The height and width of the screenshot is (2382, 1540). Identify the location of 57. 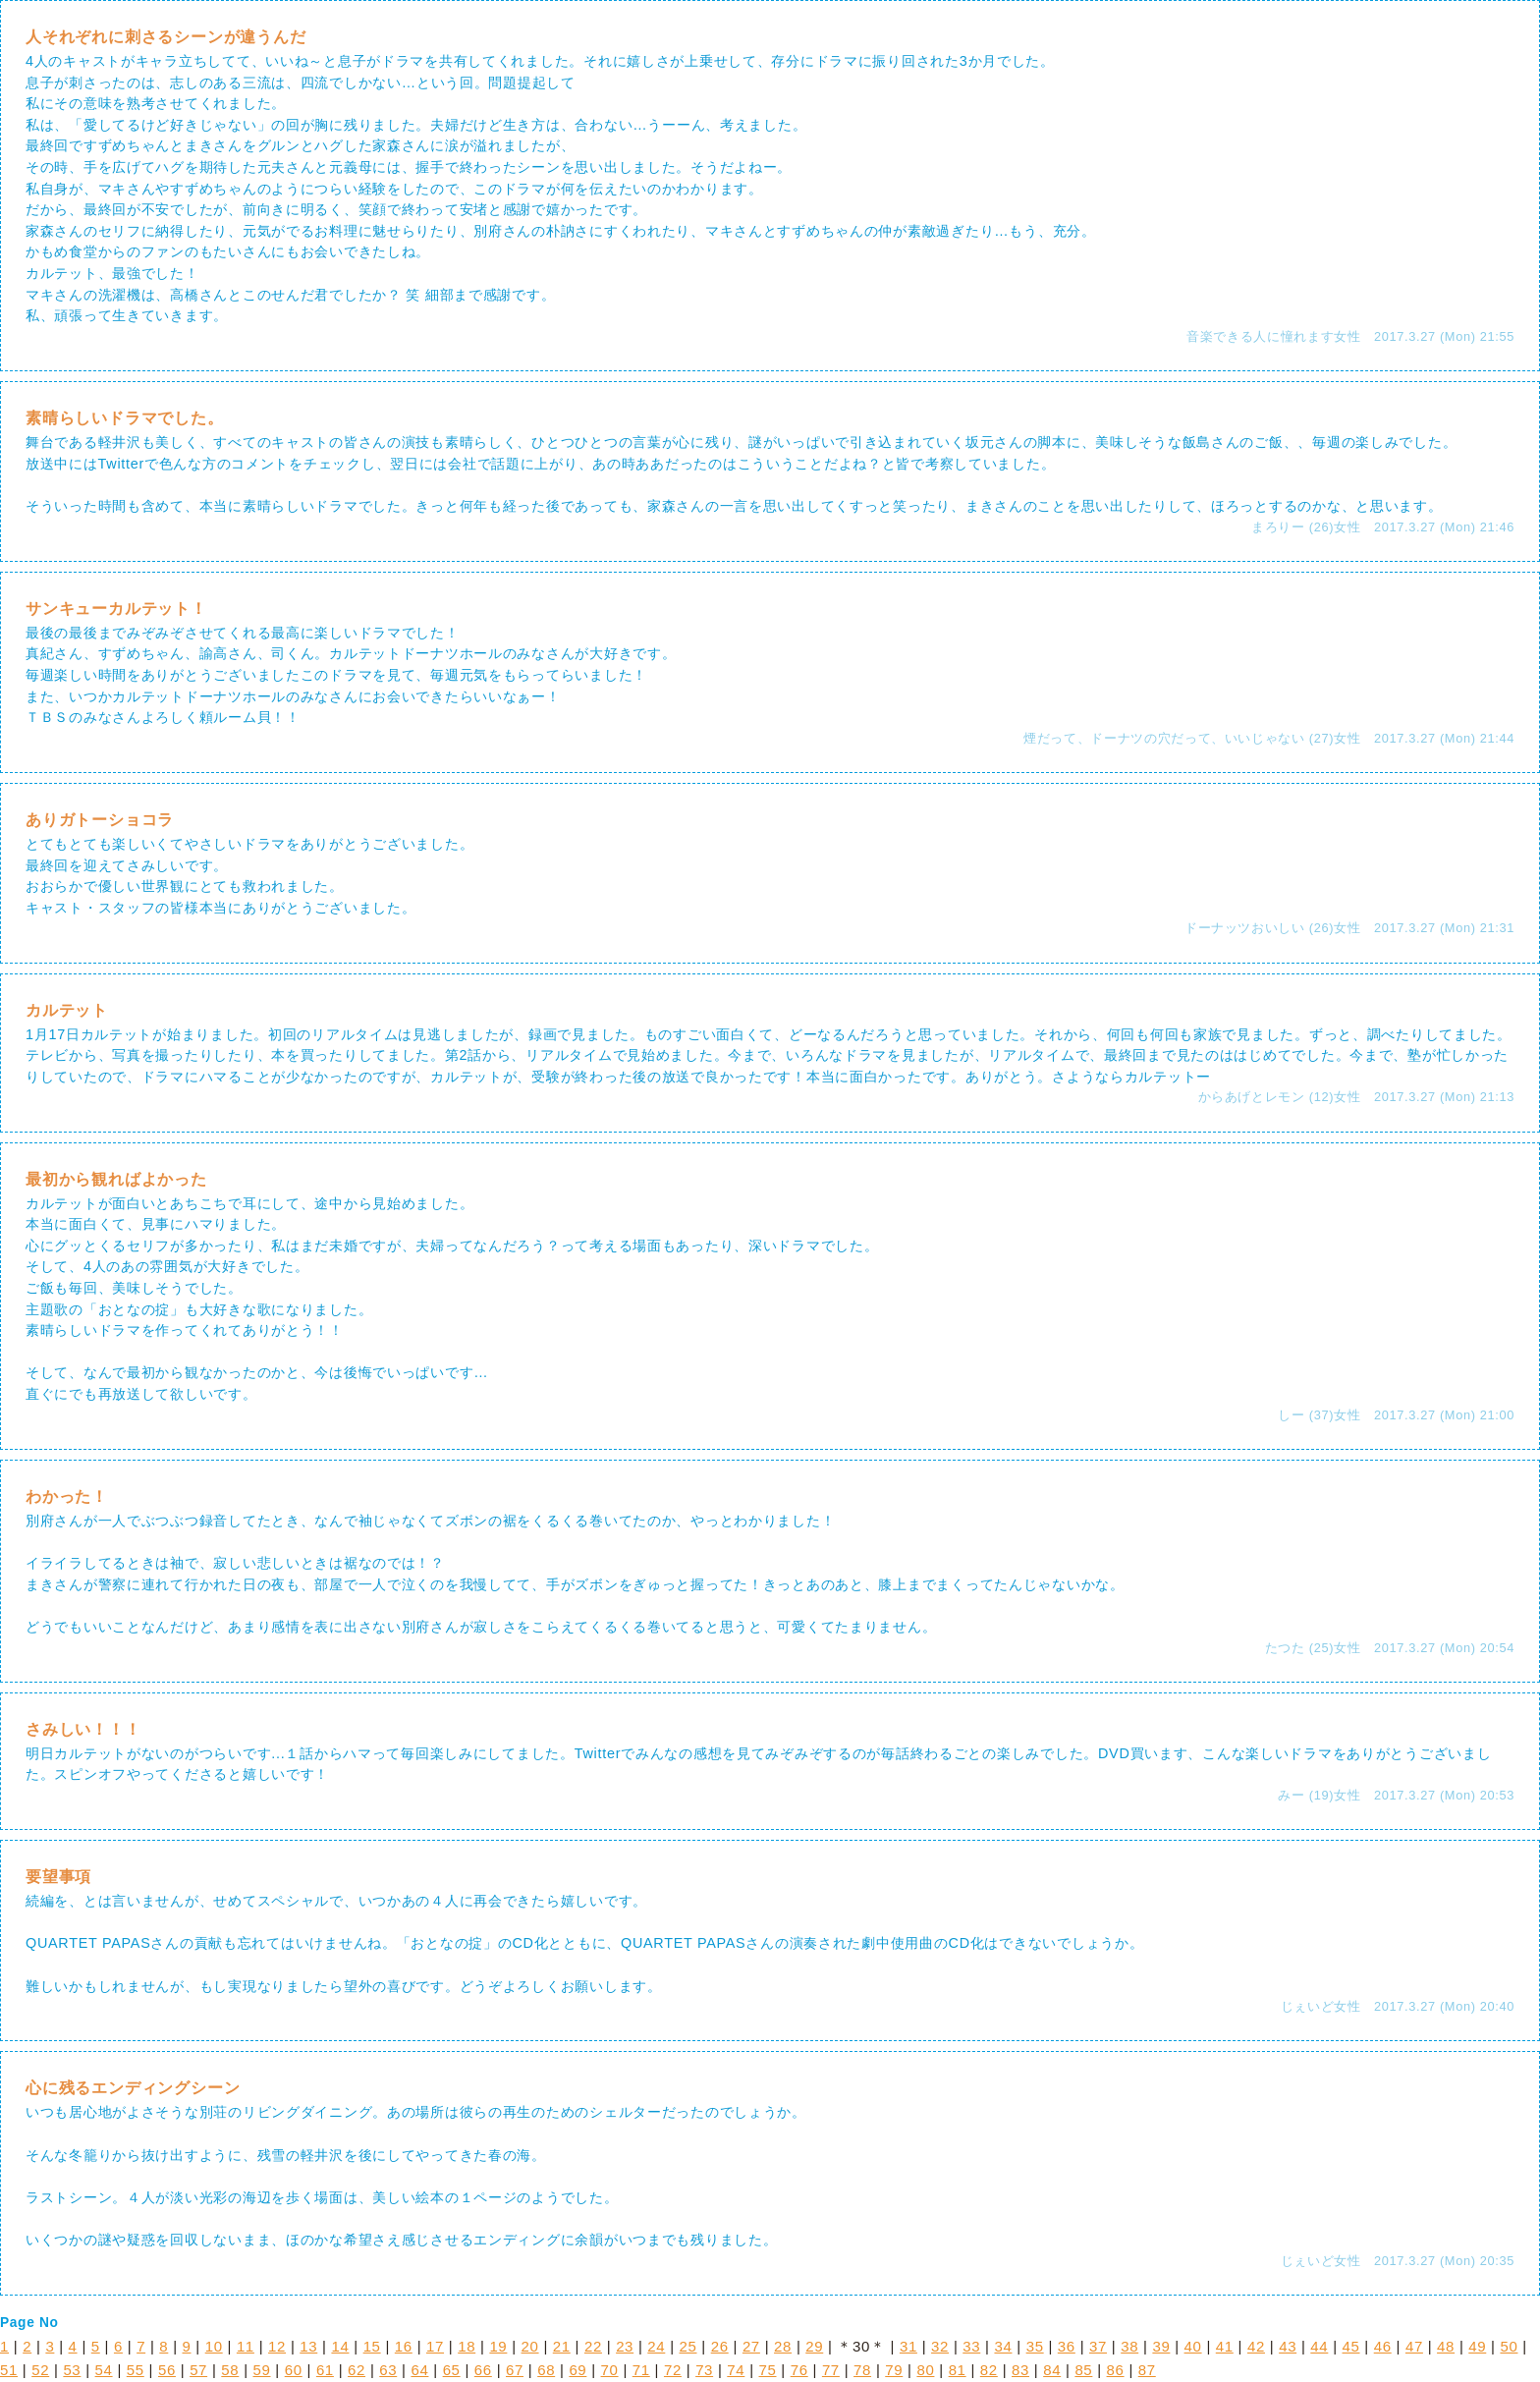
(198, 2369).